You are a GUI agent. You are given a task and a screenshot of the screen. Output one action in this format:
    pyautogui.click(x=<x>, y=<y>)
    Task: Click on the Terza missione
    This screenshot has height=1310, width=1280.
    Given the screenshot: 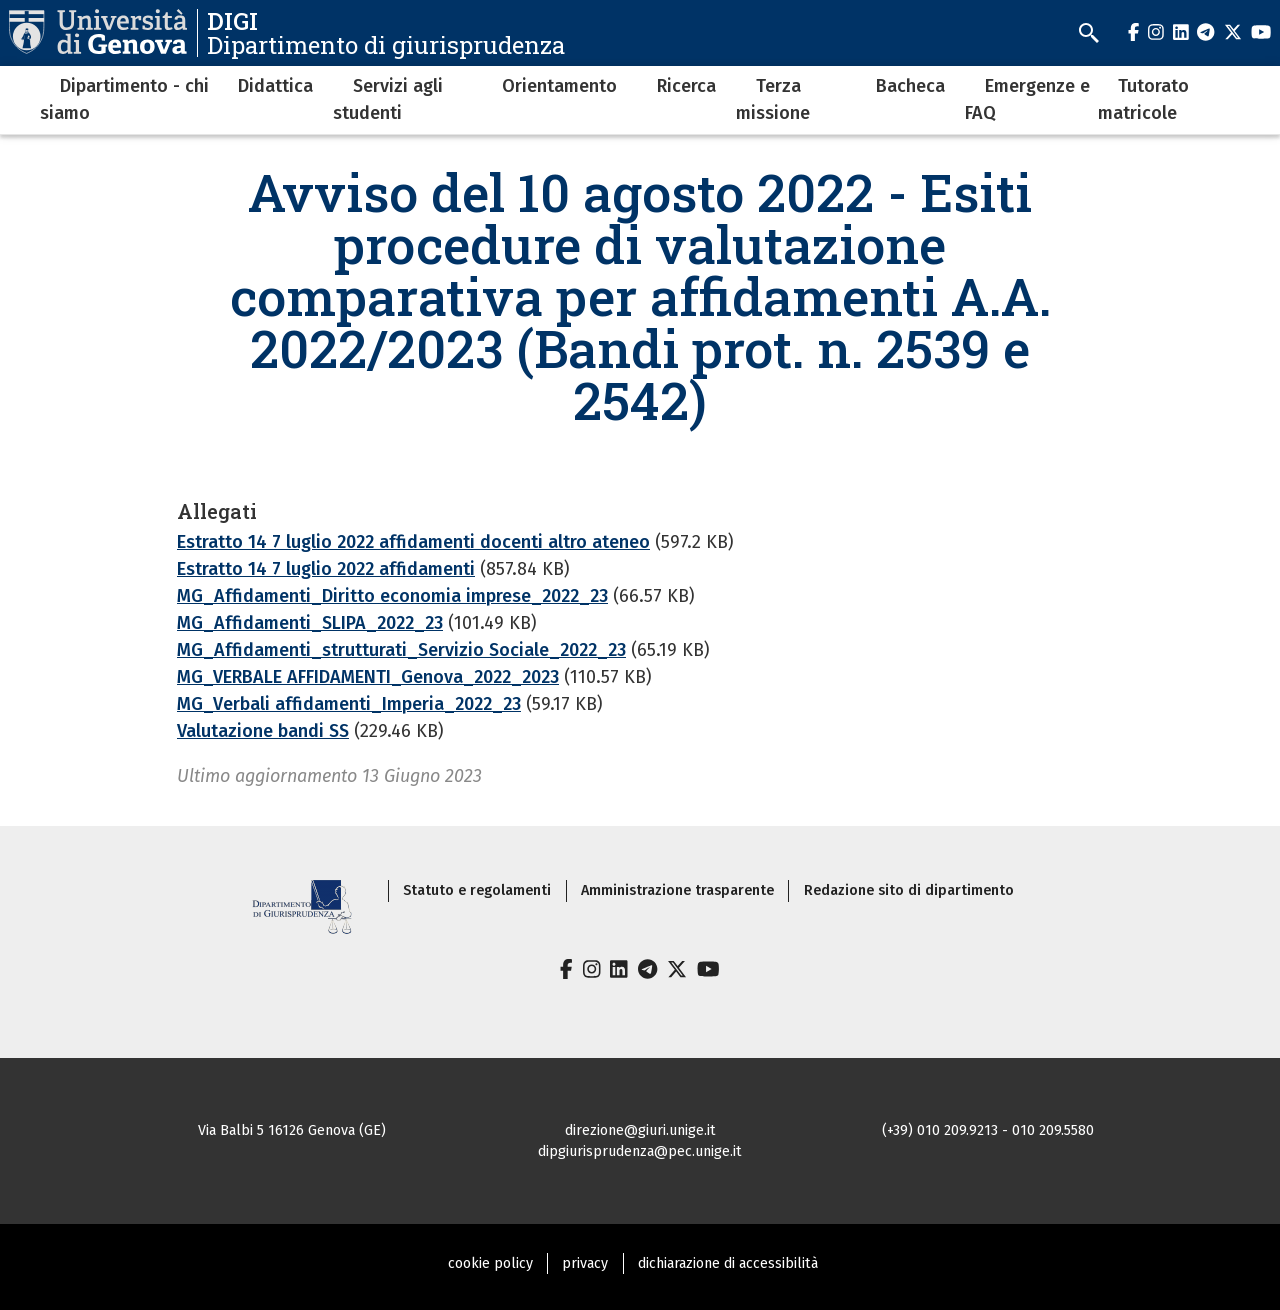 What is the action you would take?
    pyautogui.click(x=773, y=99)
    